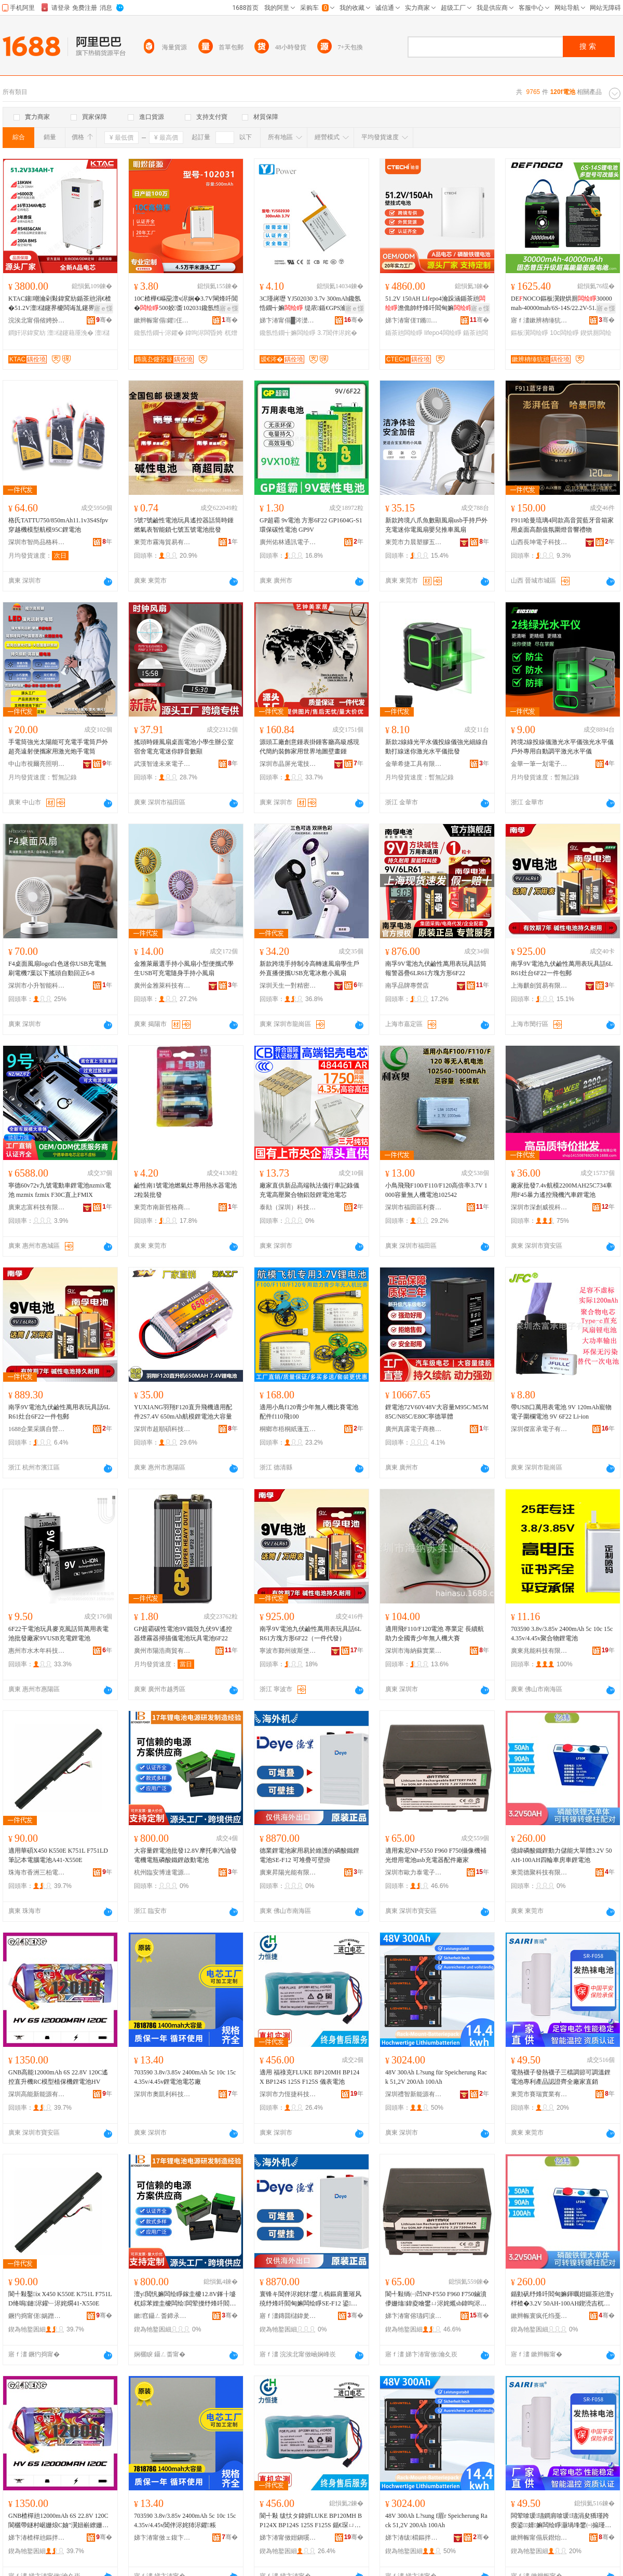 The image size is (623, 2576). What do you see at coordinates (562, 525) in the screenshot?
I see `F911哈曼琉璃4同款高音質藍牙音箱家用桌面高顏值氛圍燈音響禮物` at bounding box center [562, 525].